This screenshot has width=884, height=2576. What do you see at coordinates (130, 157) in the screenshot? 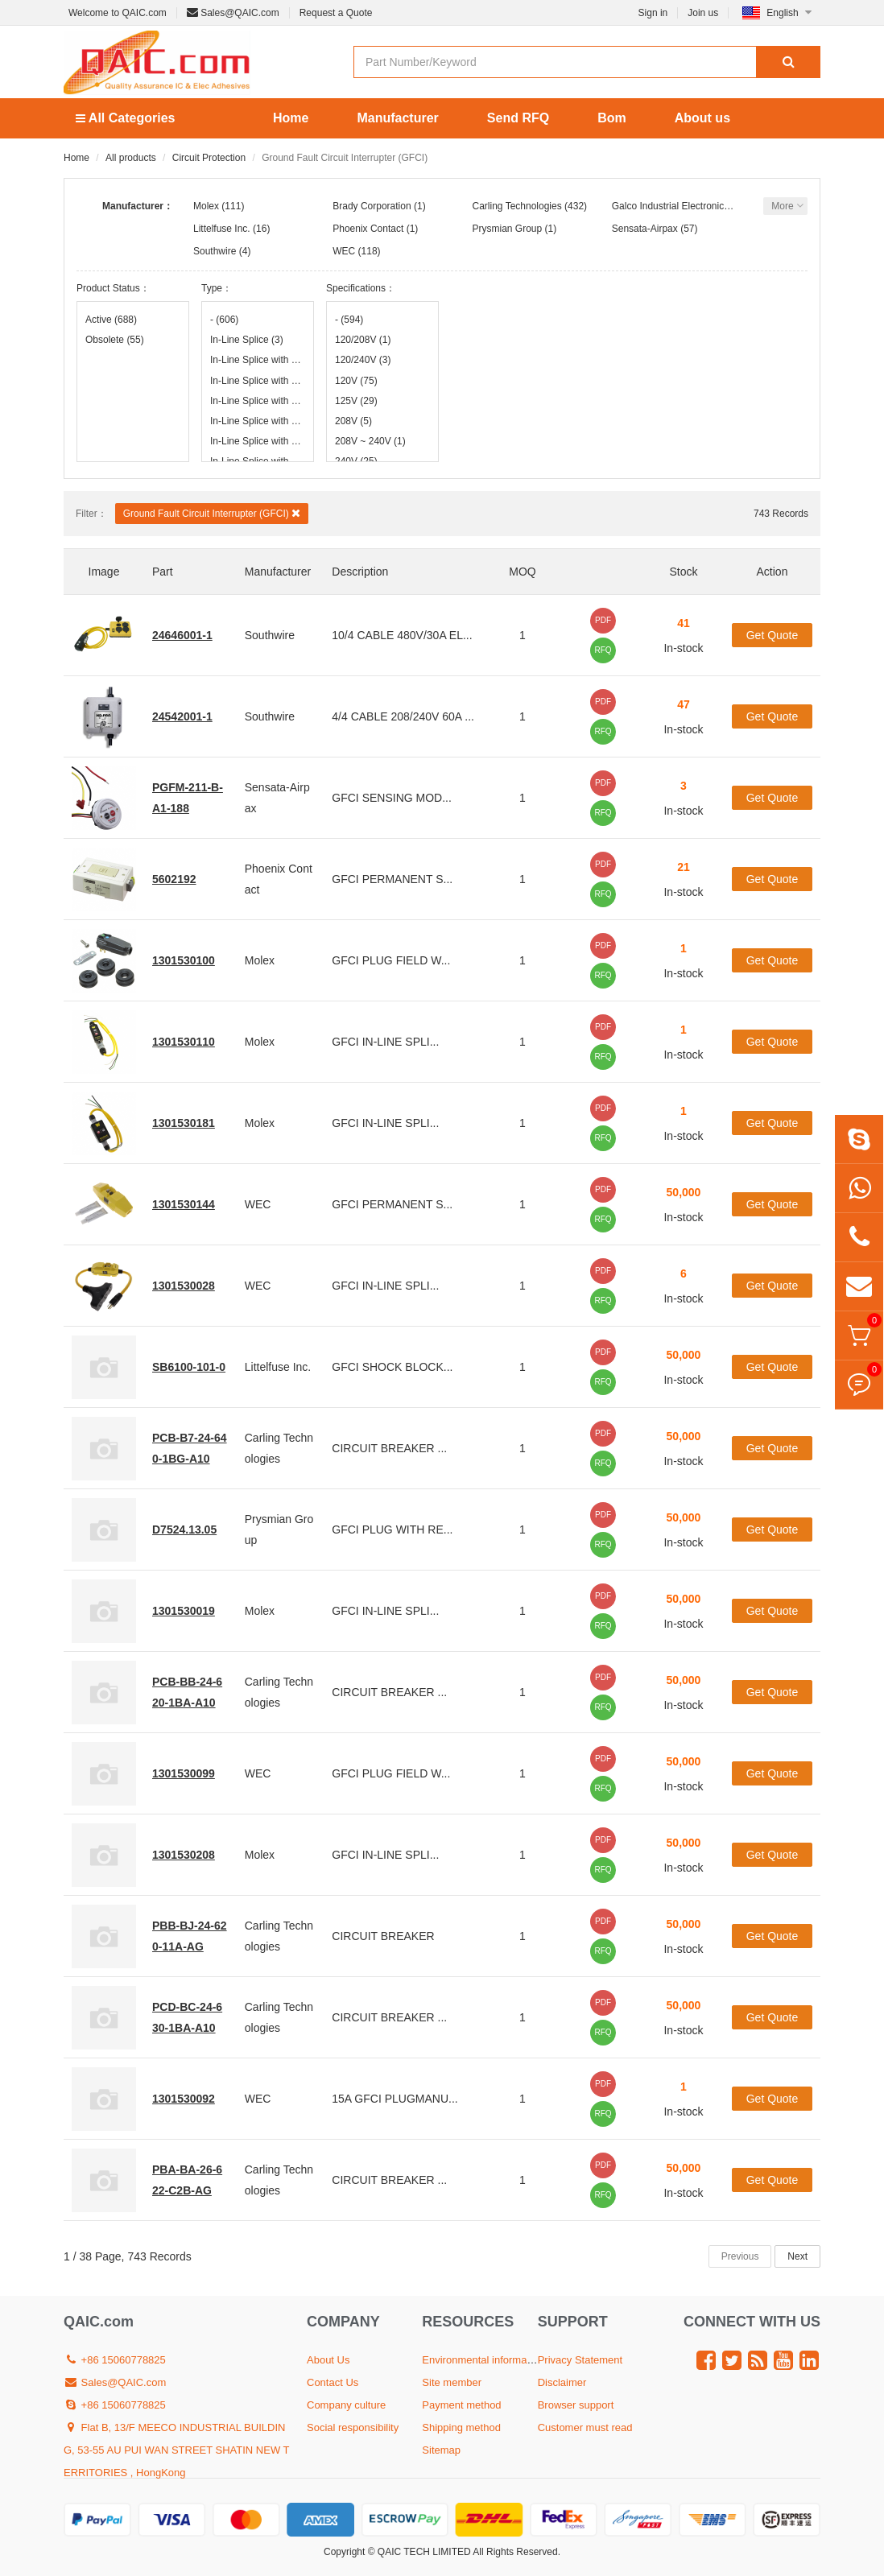
I see `All products` at bounding box center [130, 157].